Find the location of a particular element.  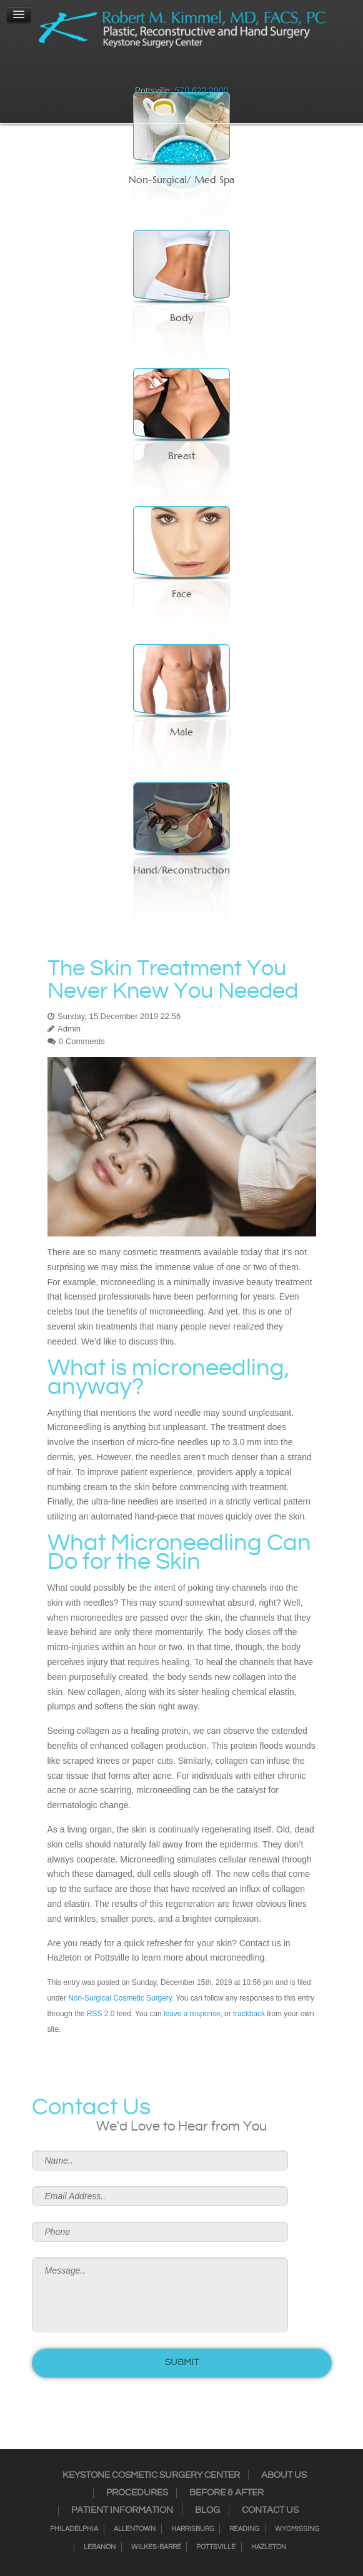

Wyomissing is located at coordinates (297, 2529).